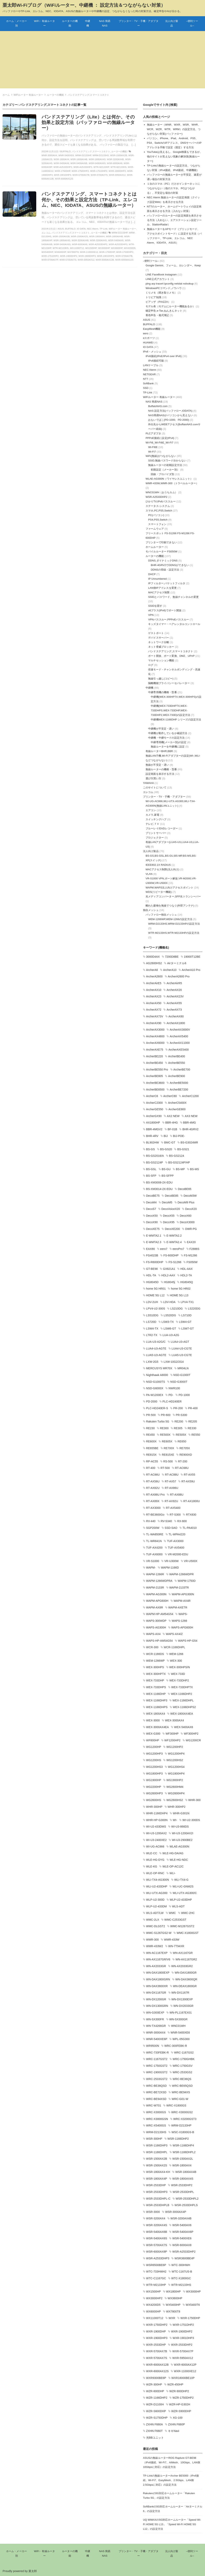 This screenshot has width=205, height=2576. What do you see at coordinates (155, 1913) in the screenshot?
I see `WLS-ADT/LW [WLS-ADT/LW (2個の項目)]` at bounding box center [155, 1913].